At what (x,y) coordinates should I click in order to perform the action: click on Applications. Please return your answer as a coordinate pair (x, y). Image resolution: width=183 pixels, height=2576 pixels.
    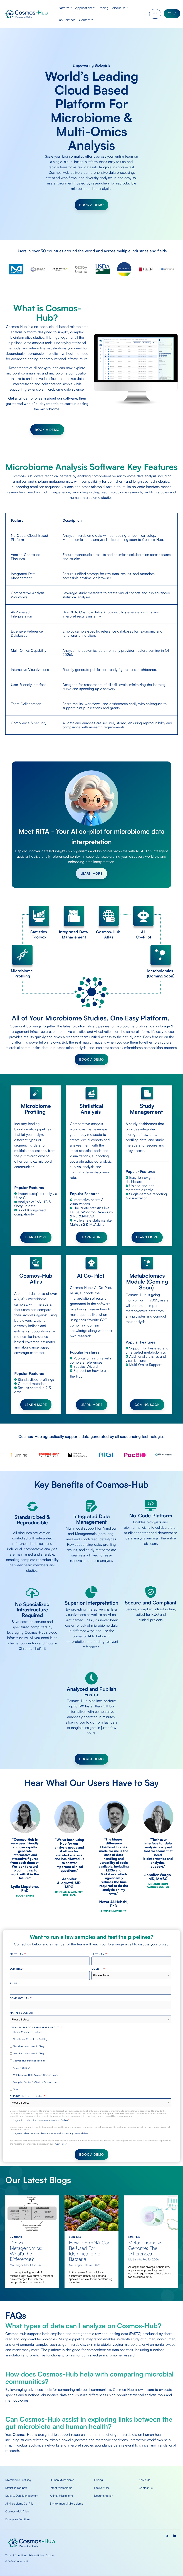
    Looking at the image, I should click on (85, 8).